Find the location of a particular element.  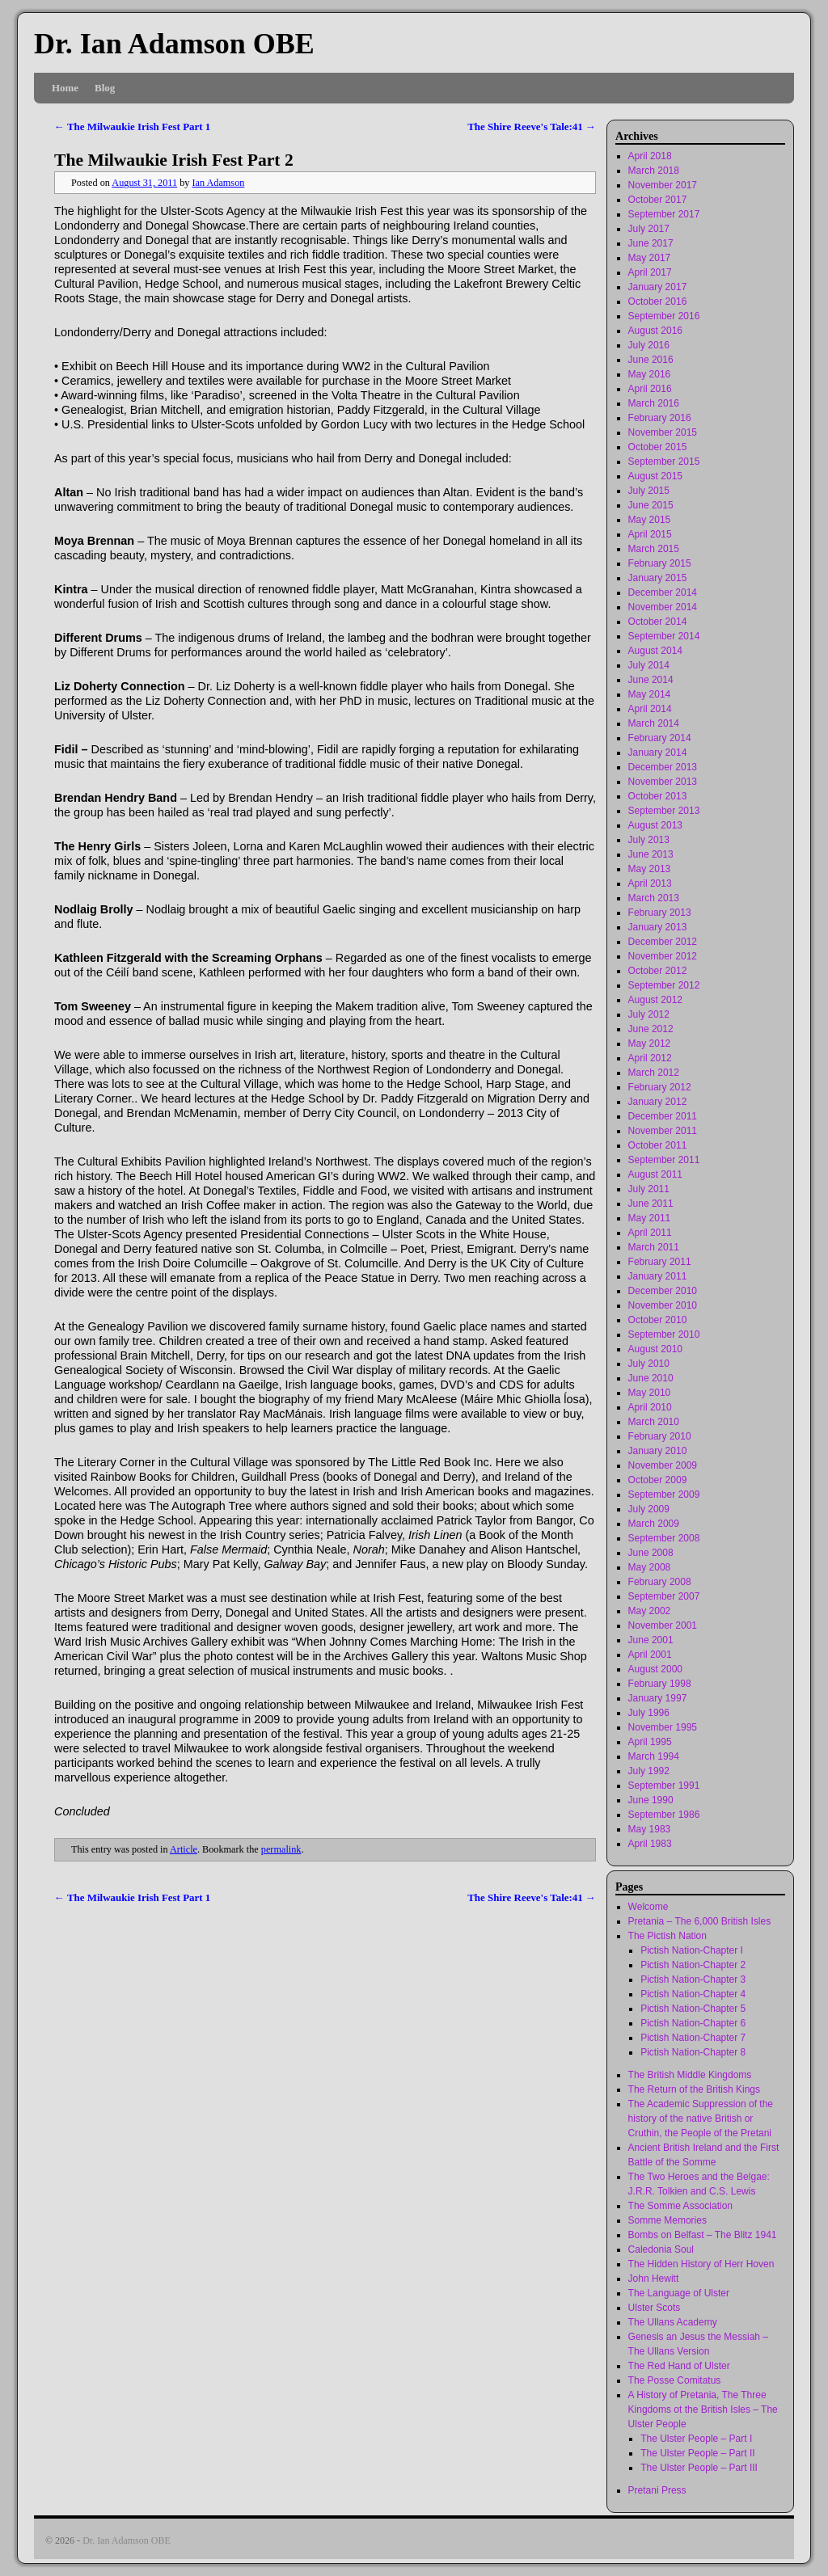

June 2010 is located at coordinates (651, 1378).